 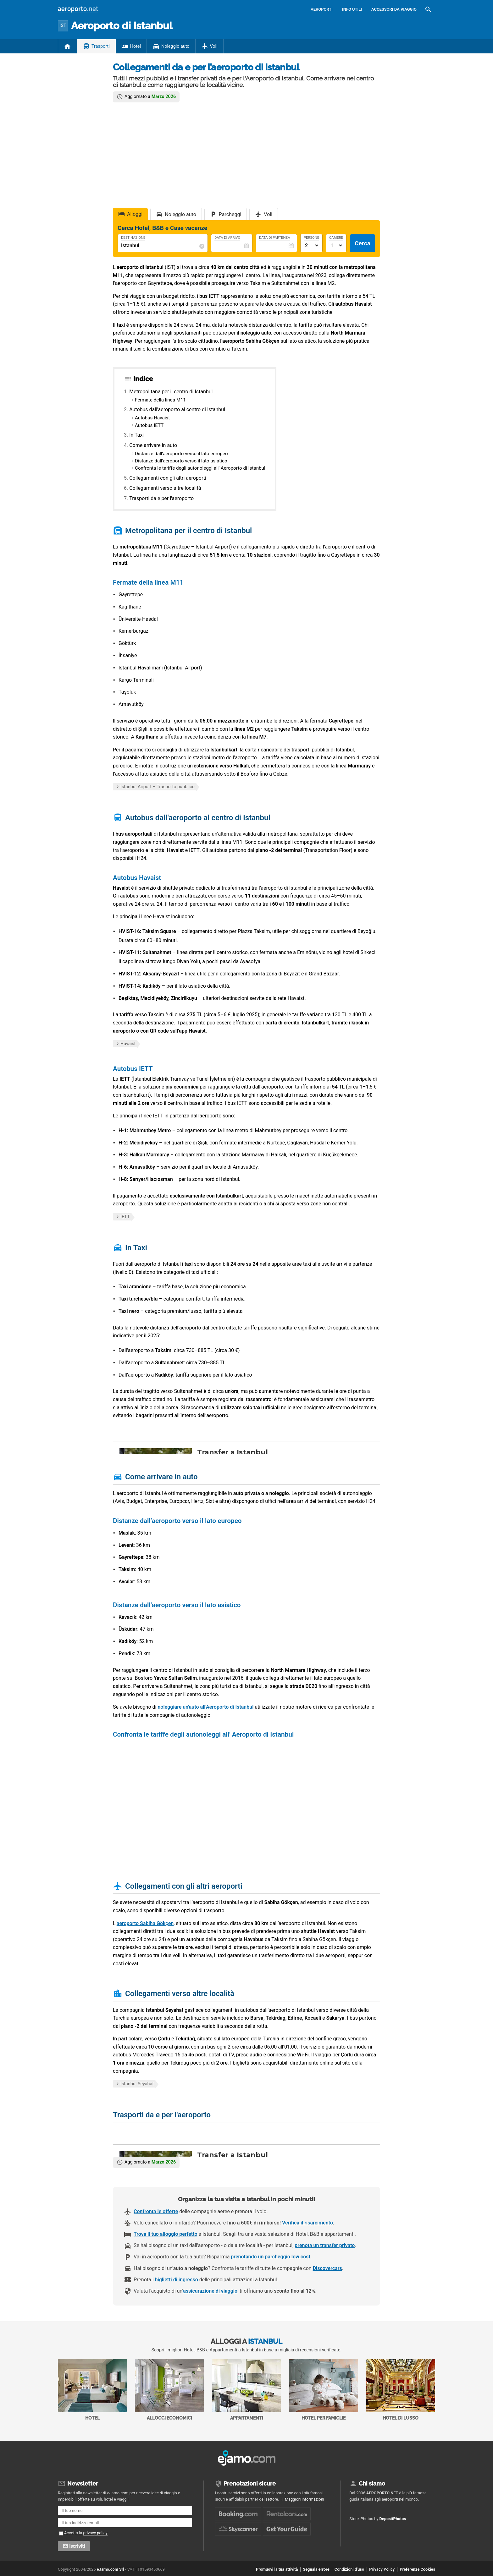 What do you see at coordinates (349, 2569) in the screenshot?
I see `Condizioni d'uso` at bounding box center [349, 2569].